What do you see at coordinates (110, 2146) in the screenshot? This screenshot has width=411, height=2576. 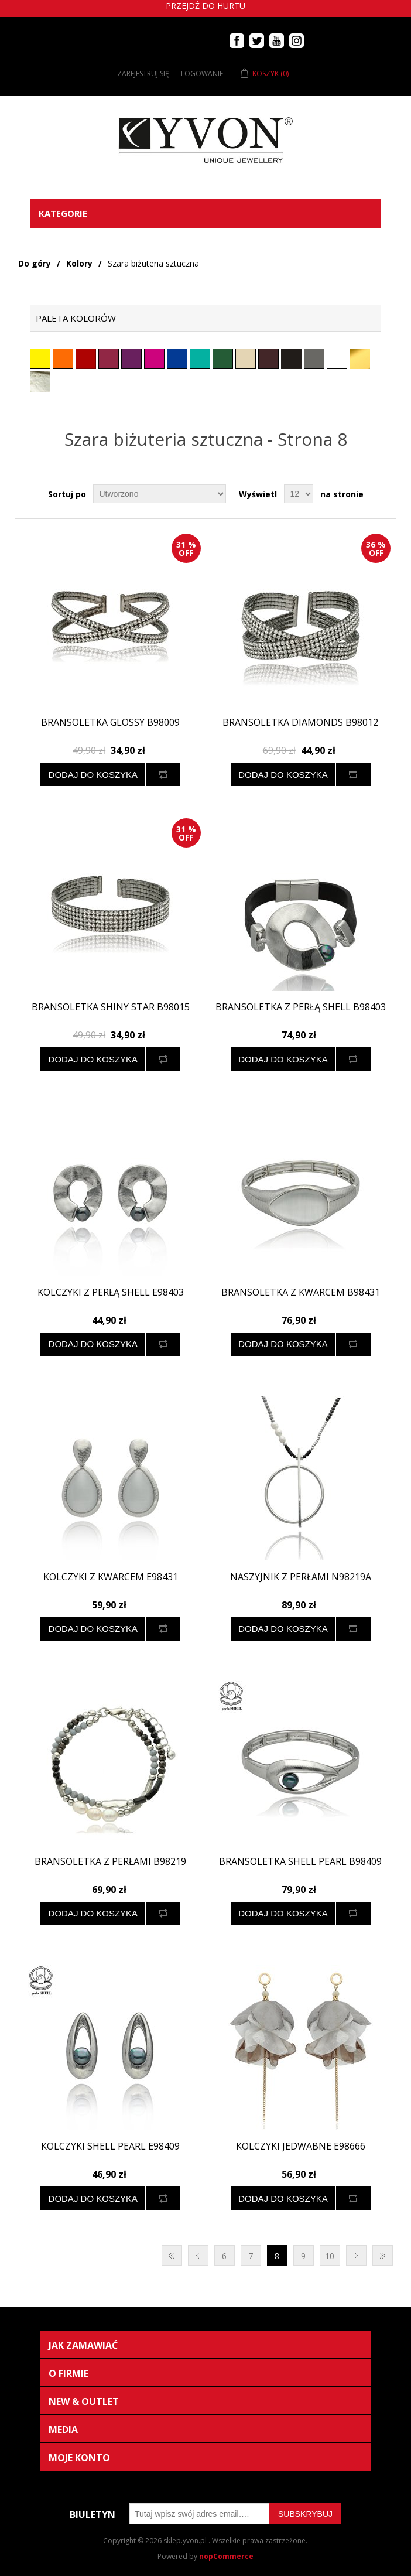 I see `Kolczyki SHELL PEARL E98409` at bounding box center [110, 2146].